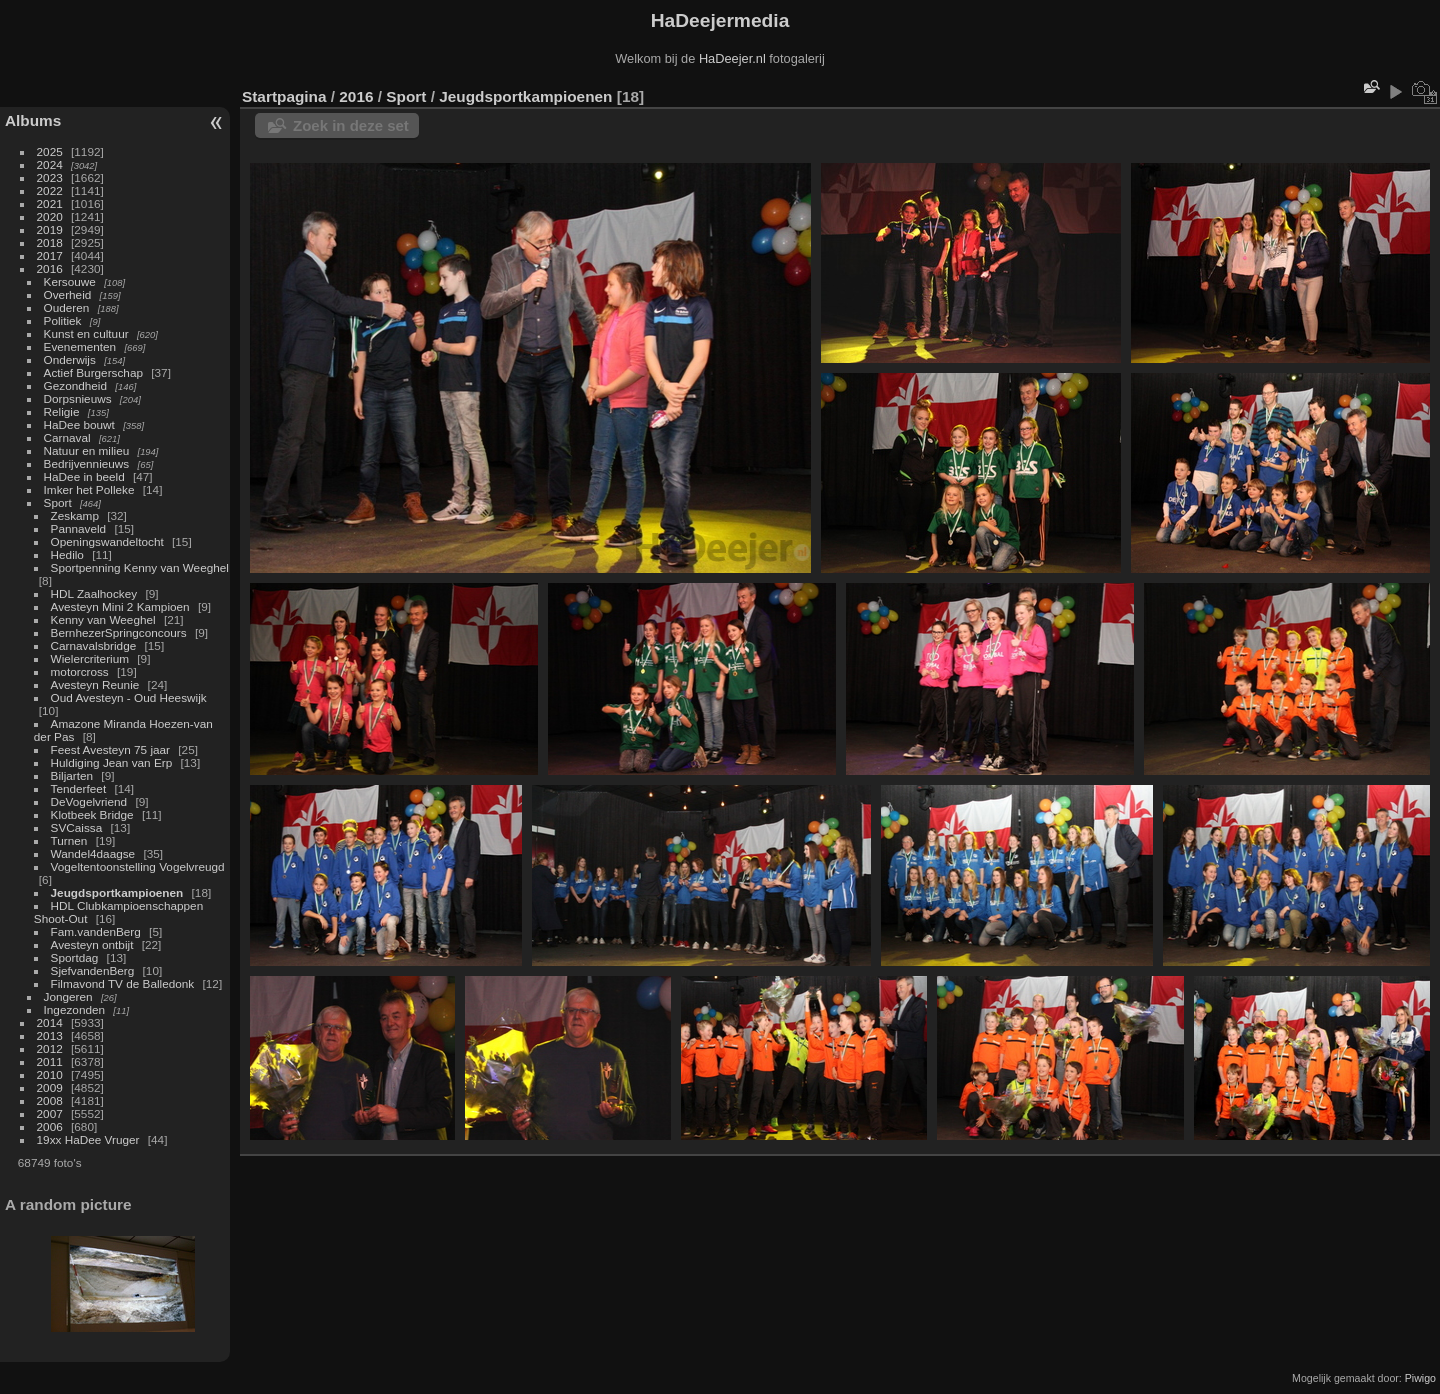 Image resolution: width=1440 pixels, height=1394 pixels. Describe the element at coordinates (138, 866) in the screenshot. I see `Vogeltentoonstelling Vogelvreugd` at that location.